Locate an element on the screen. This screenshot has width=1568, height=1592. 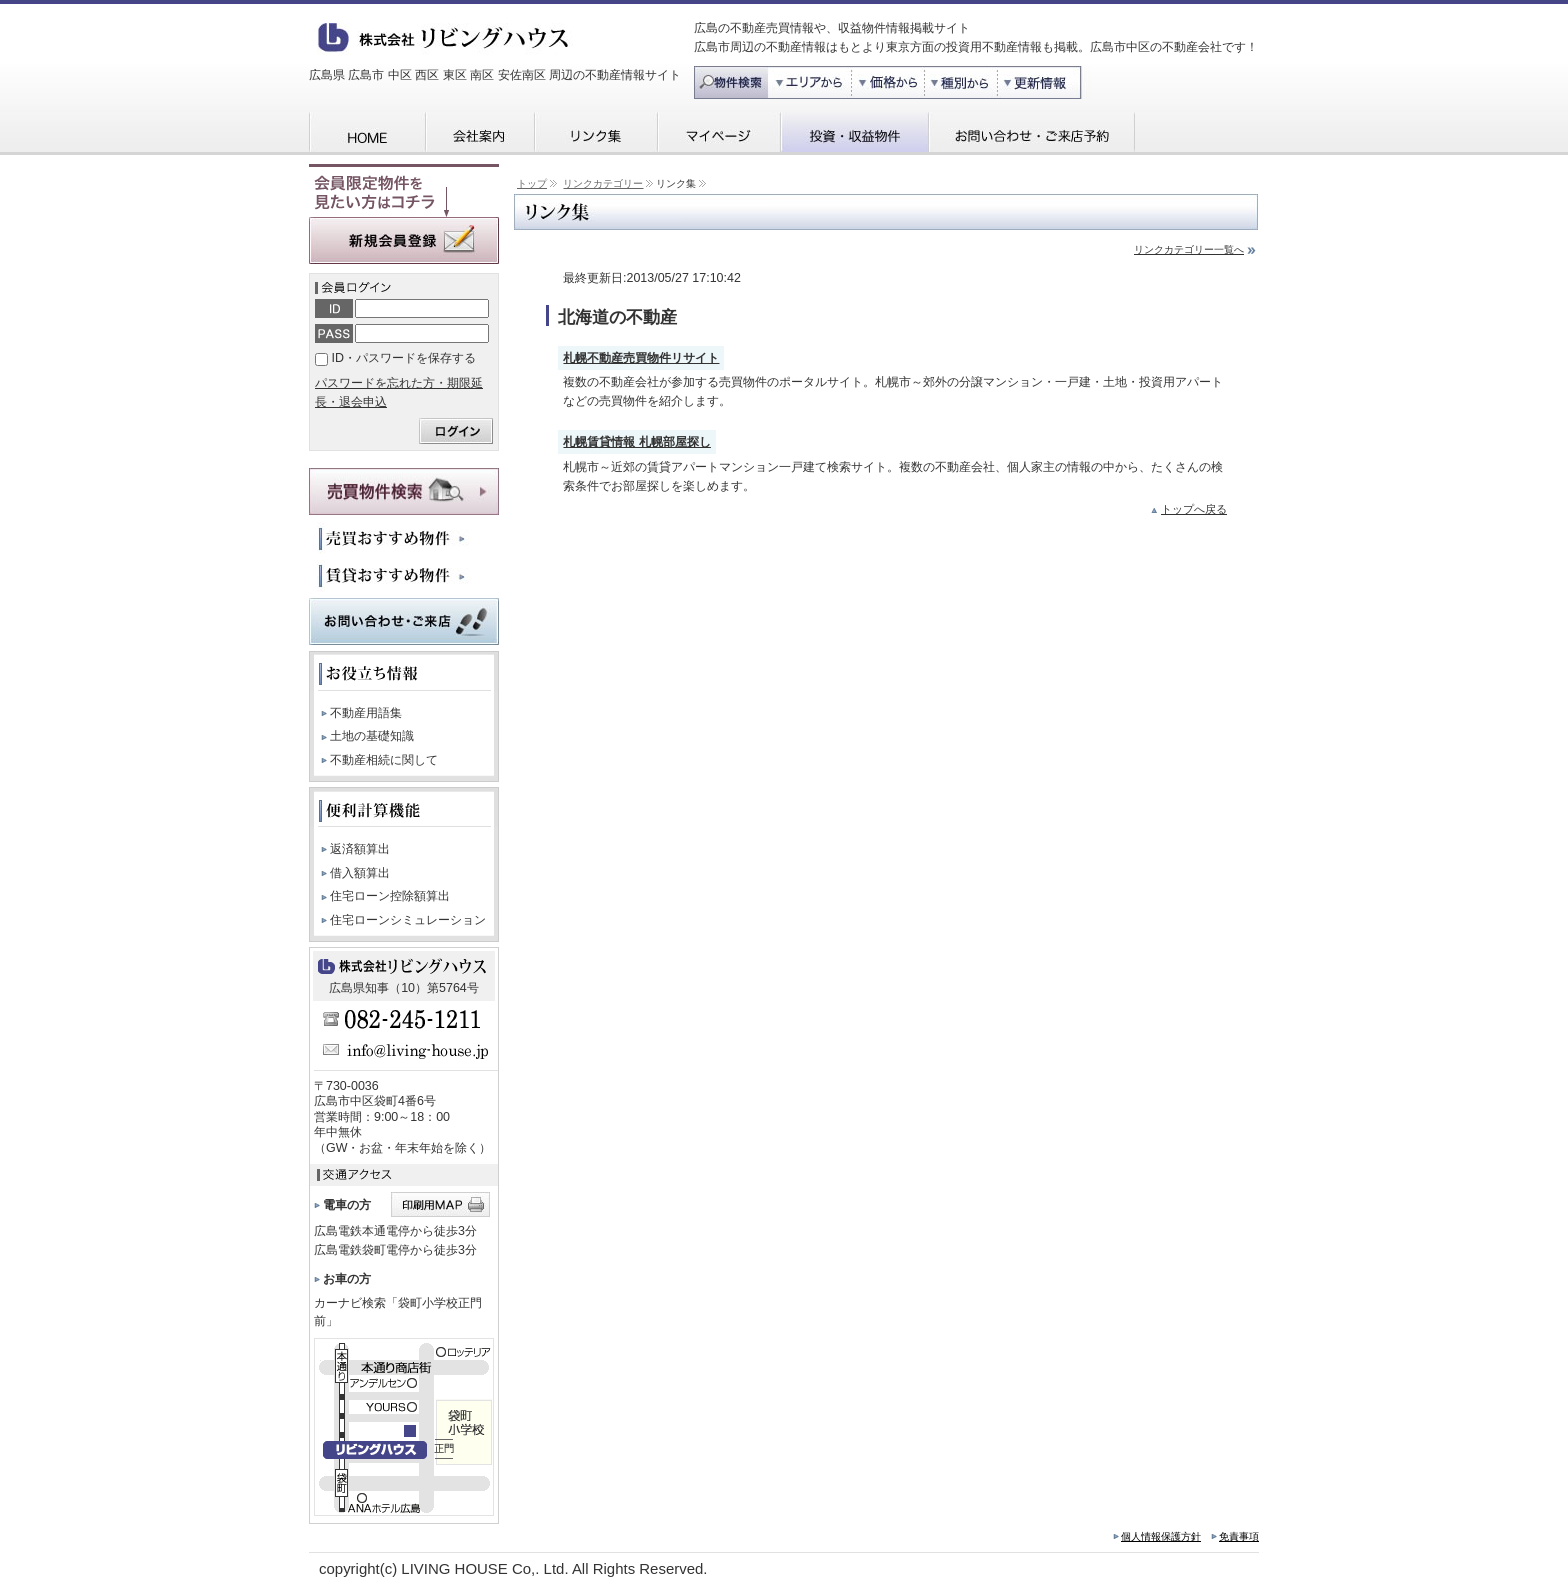
返済額算出 is located at coordinates (360, 849).